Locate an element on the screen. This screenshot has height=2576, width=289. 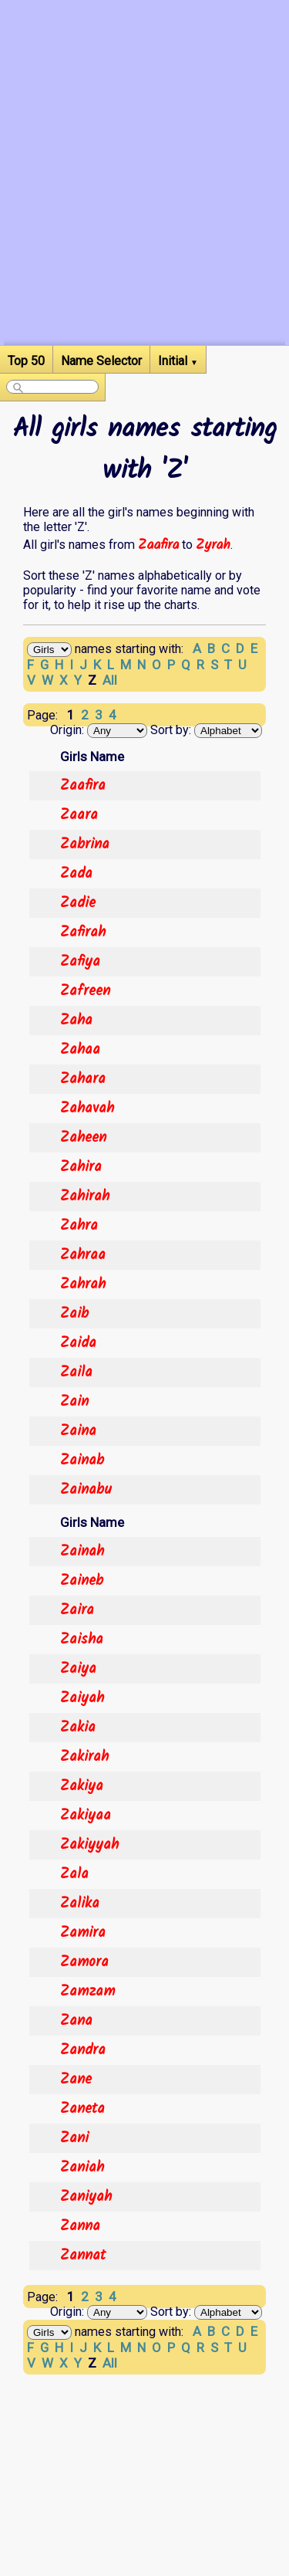
Zala is located at coordinates (74, 1874).